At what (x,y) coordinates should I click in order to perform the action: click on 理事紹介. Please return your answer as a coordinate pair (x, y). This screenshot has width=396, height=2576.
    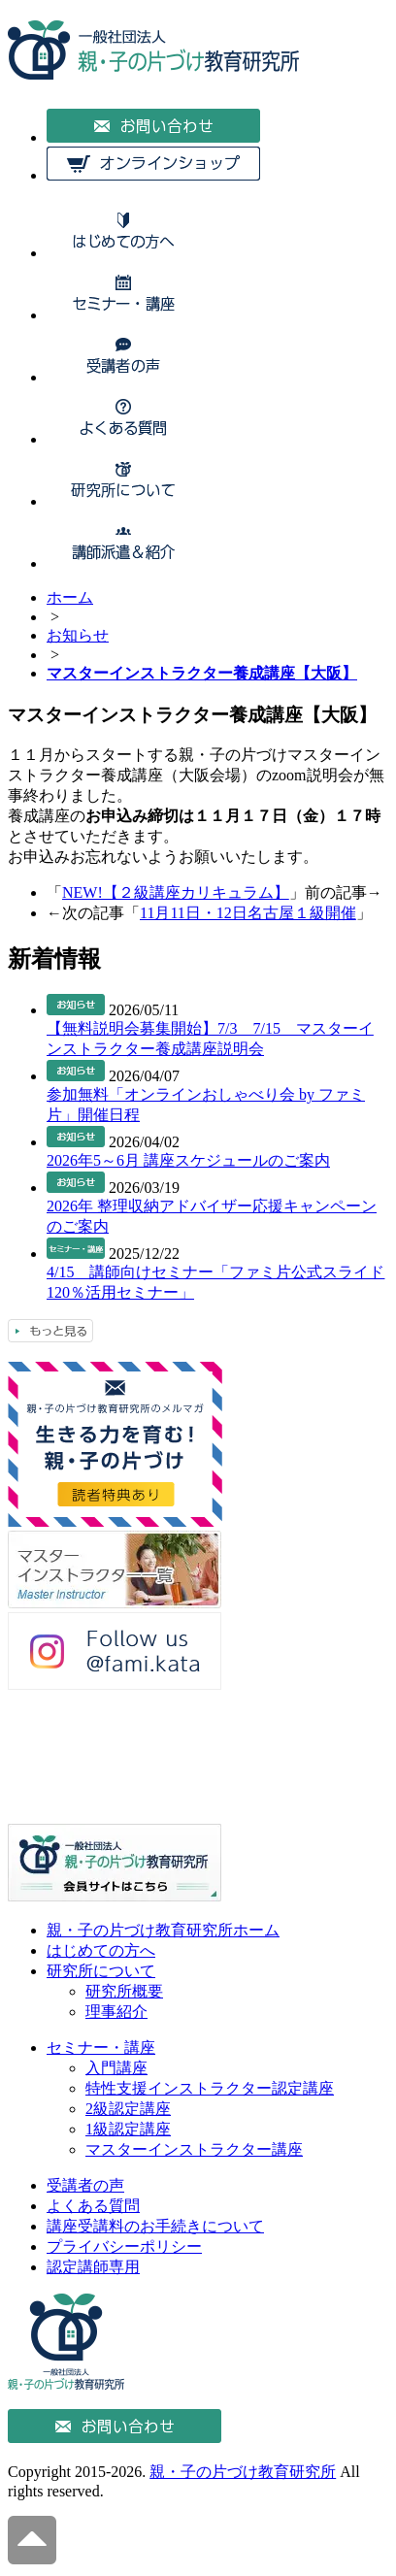
    Looking at the image, I should click on (116, 2011).